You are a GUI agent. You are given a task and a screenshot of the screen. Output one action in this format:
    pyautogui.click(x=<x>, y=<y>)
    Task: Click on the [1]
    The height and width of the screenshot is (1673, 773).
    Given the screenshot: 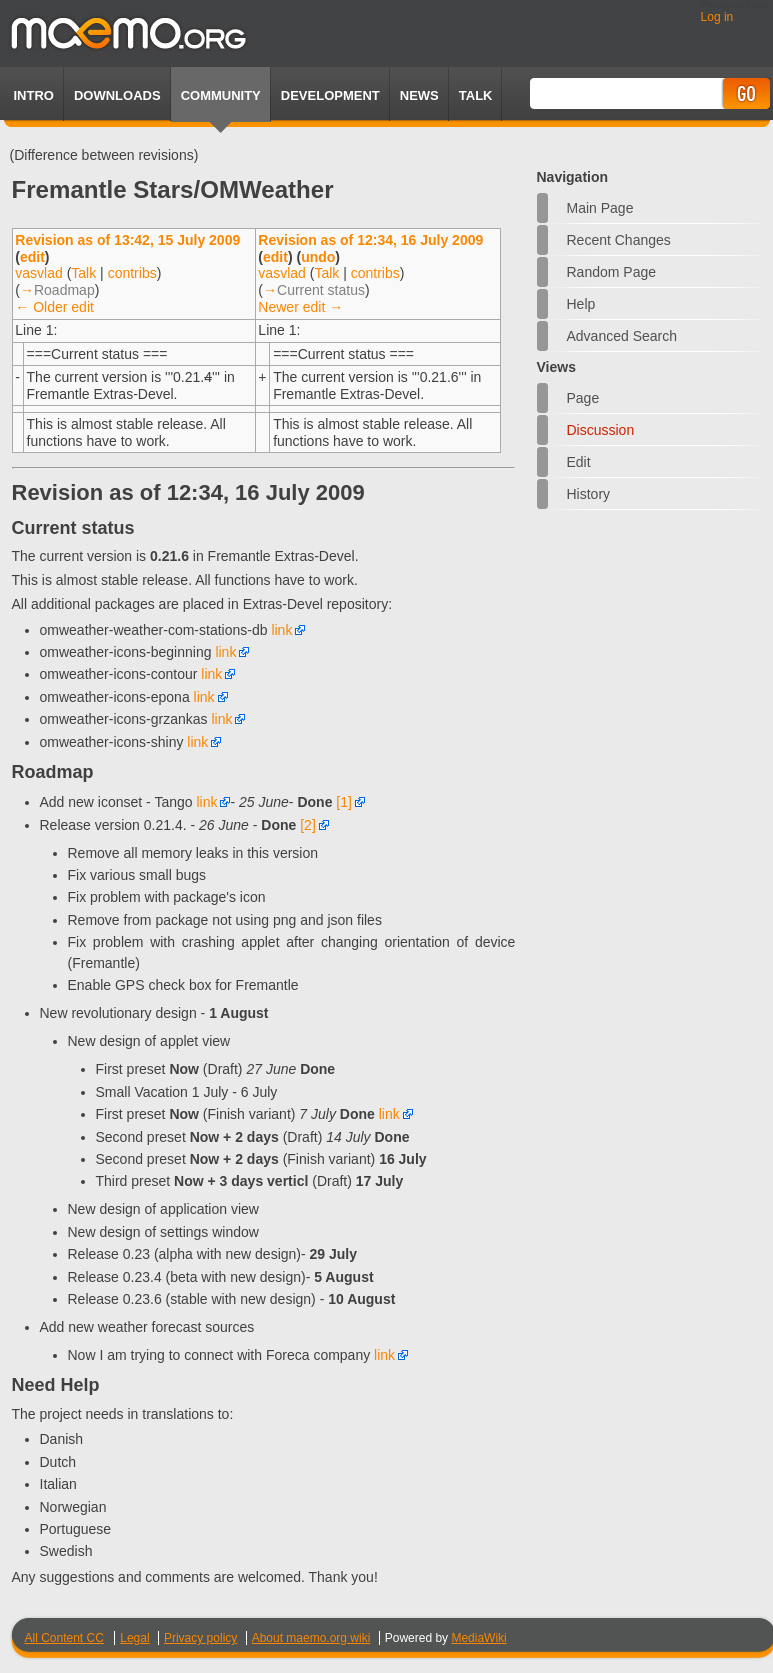 What is the action you would take?
    pyautogui.click(x=344, y=802)
    